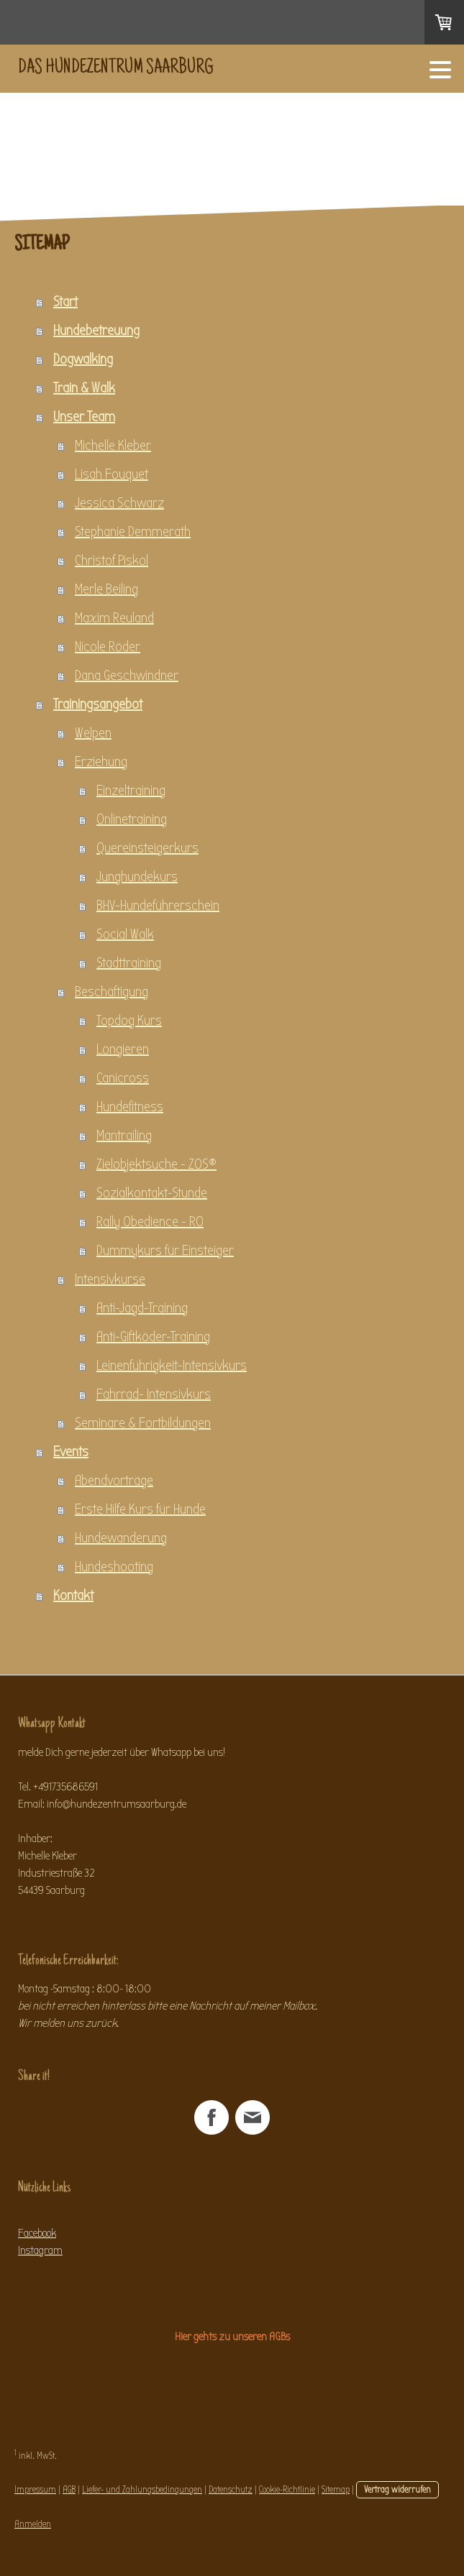 Image resolution: width=464 pixels, height=2576 pixels. Describe the element at coordinates (156, 1164) in the screenshot. I see `Zielobjektsuche - ZOS®` at that location.